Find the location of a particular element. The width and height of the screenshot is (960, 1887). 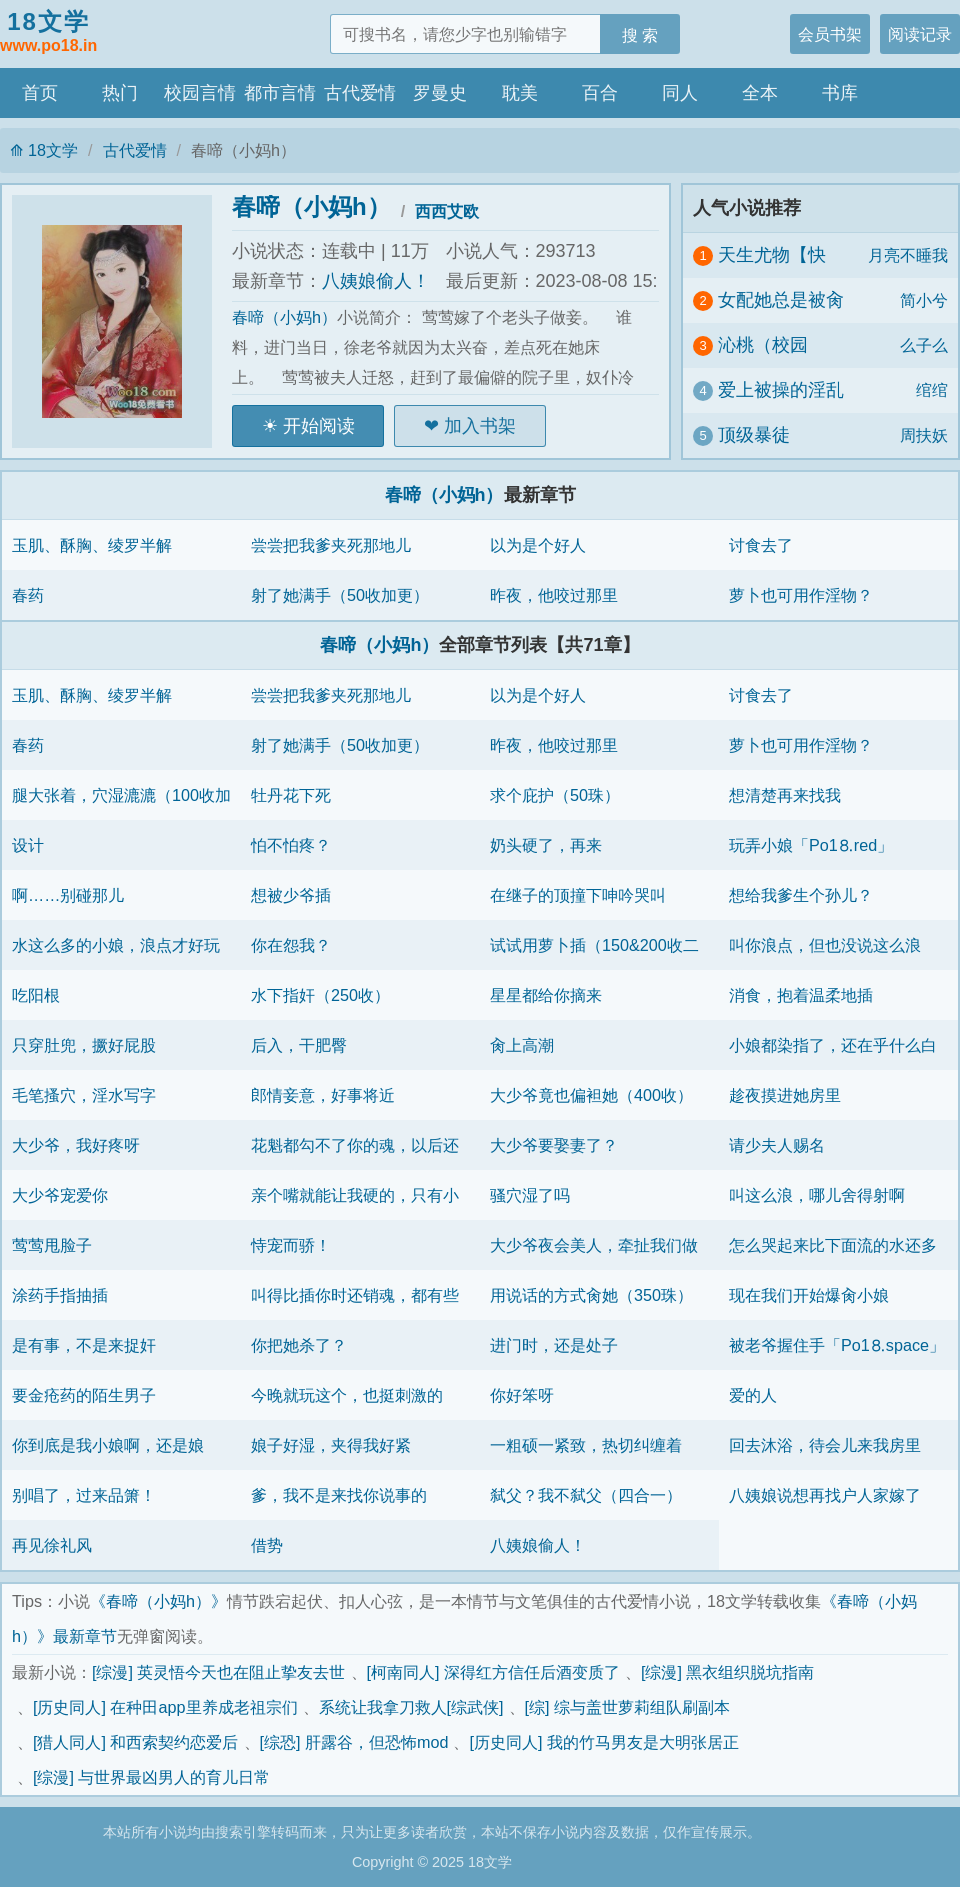

加入书架 is located at coordinates (480, 426).